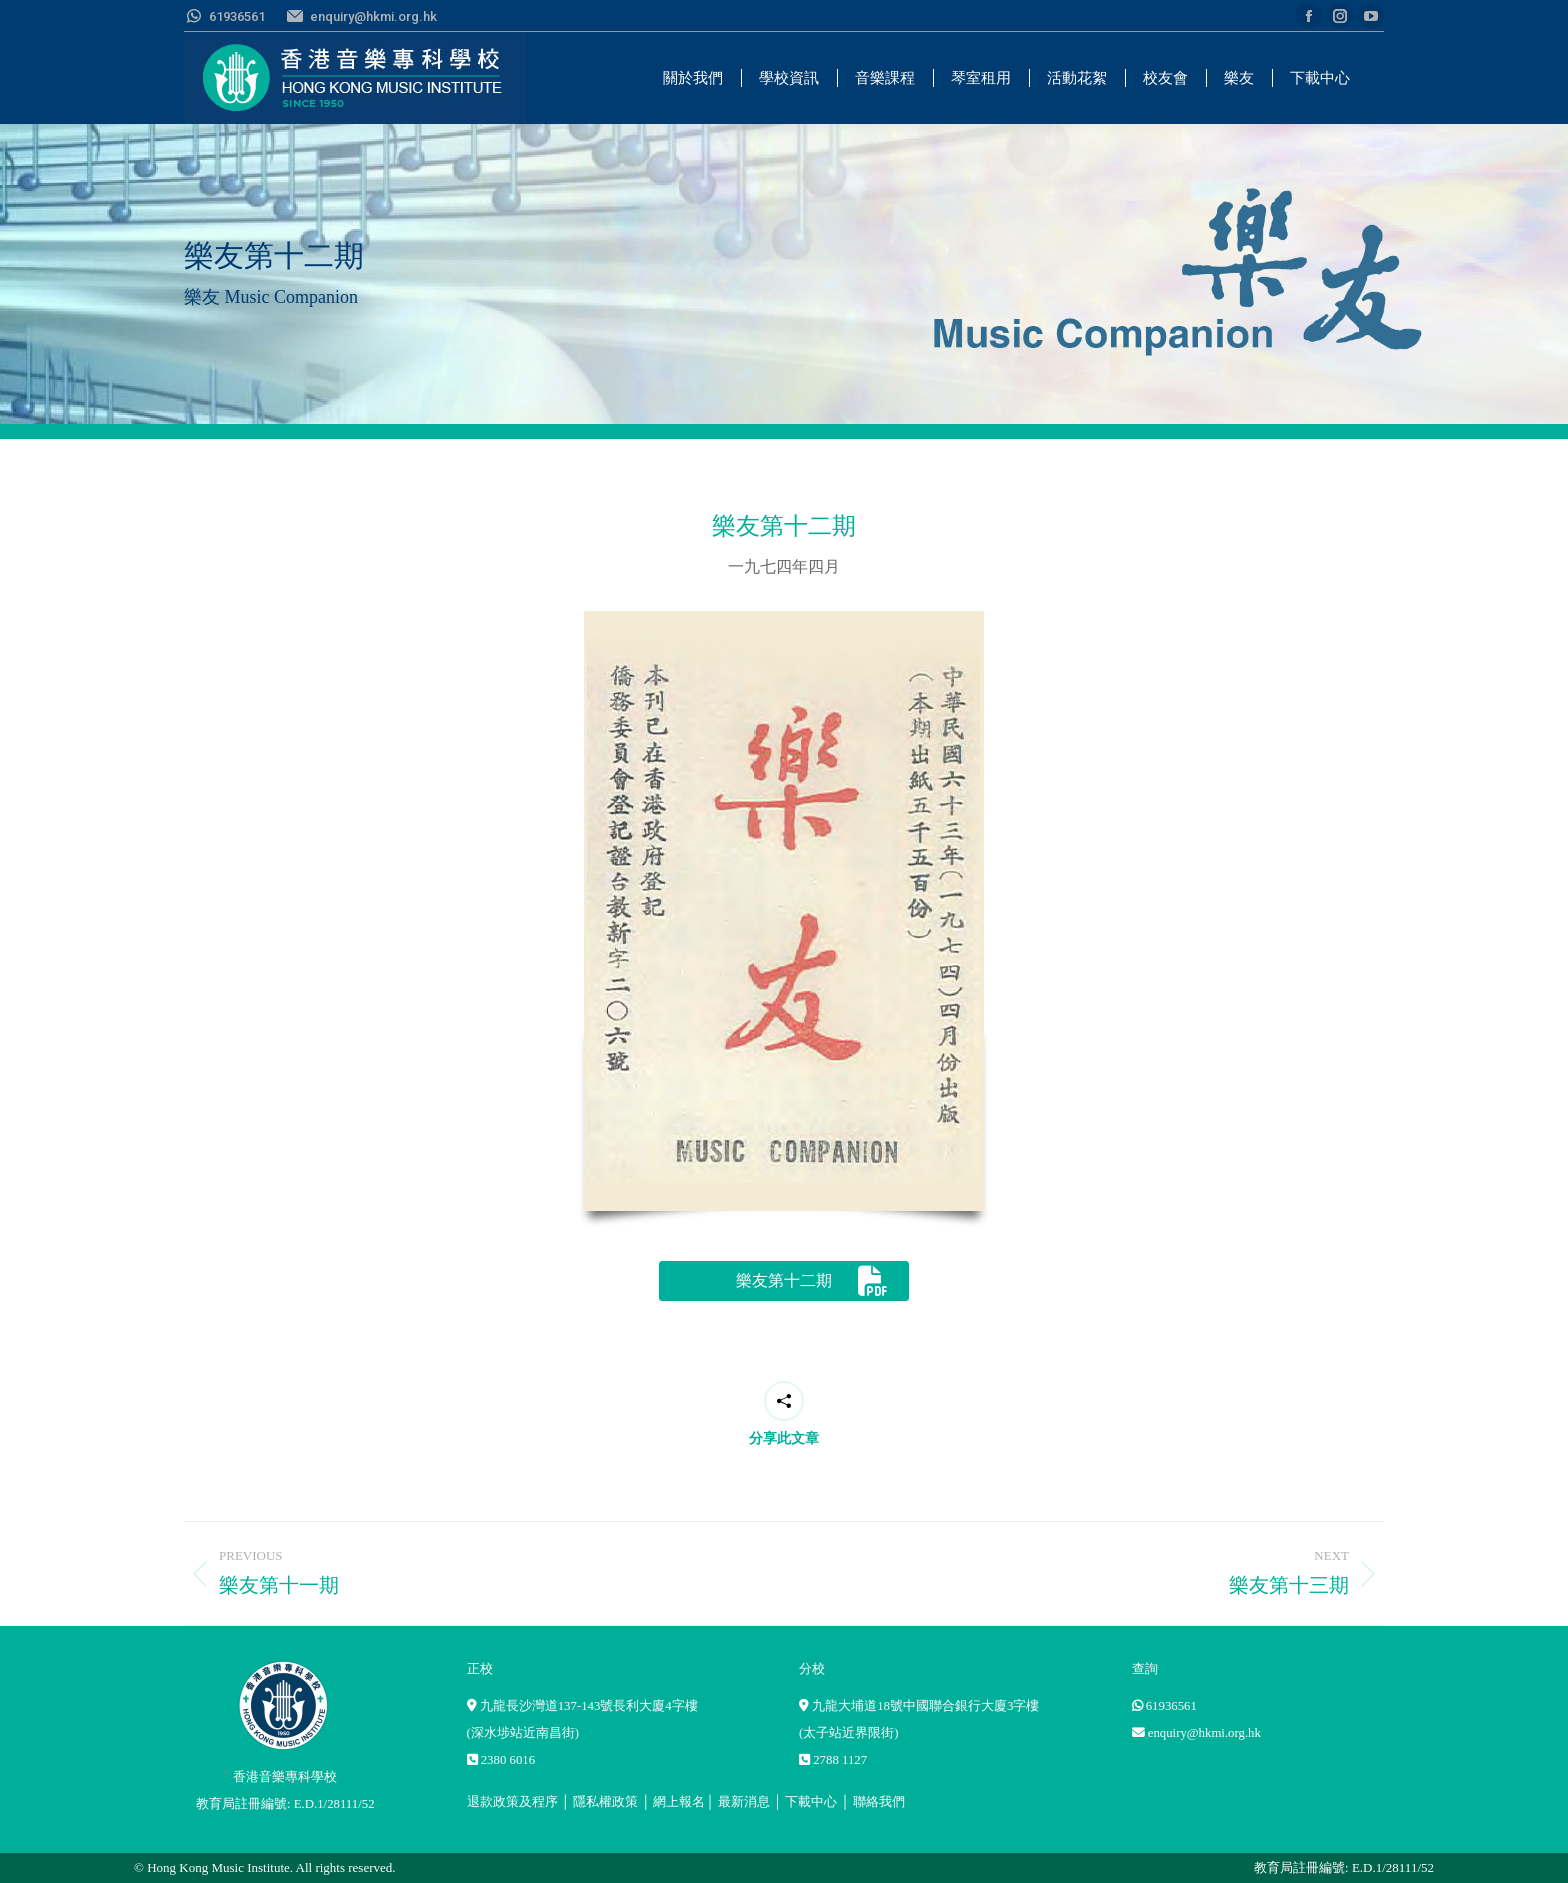 This screenshot has height=1883, width=1568. I want to click on 隱私權政策, so click(605, 1802).